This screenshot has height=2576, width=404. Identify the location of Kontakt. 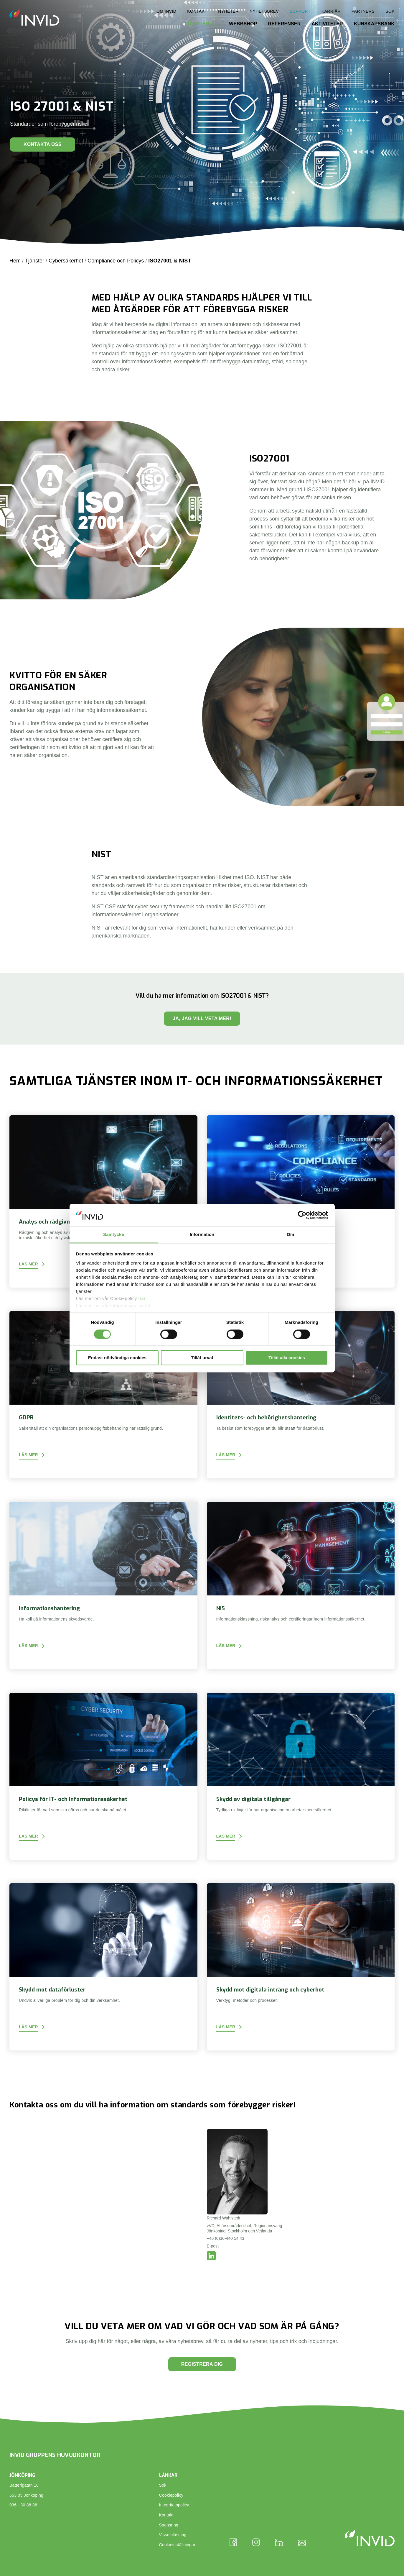
(197, 11).